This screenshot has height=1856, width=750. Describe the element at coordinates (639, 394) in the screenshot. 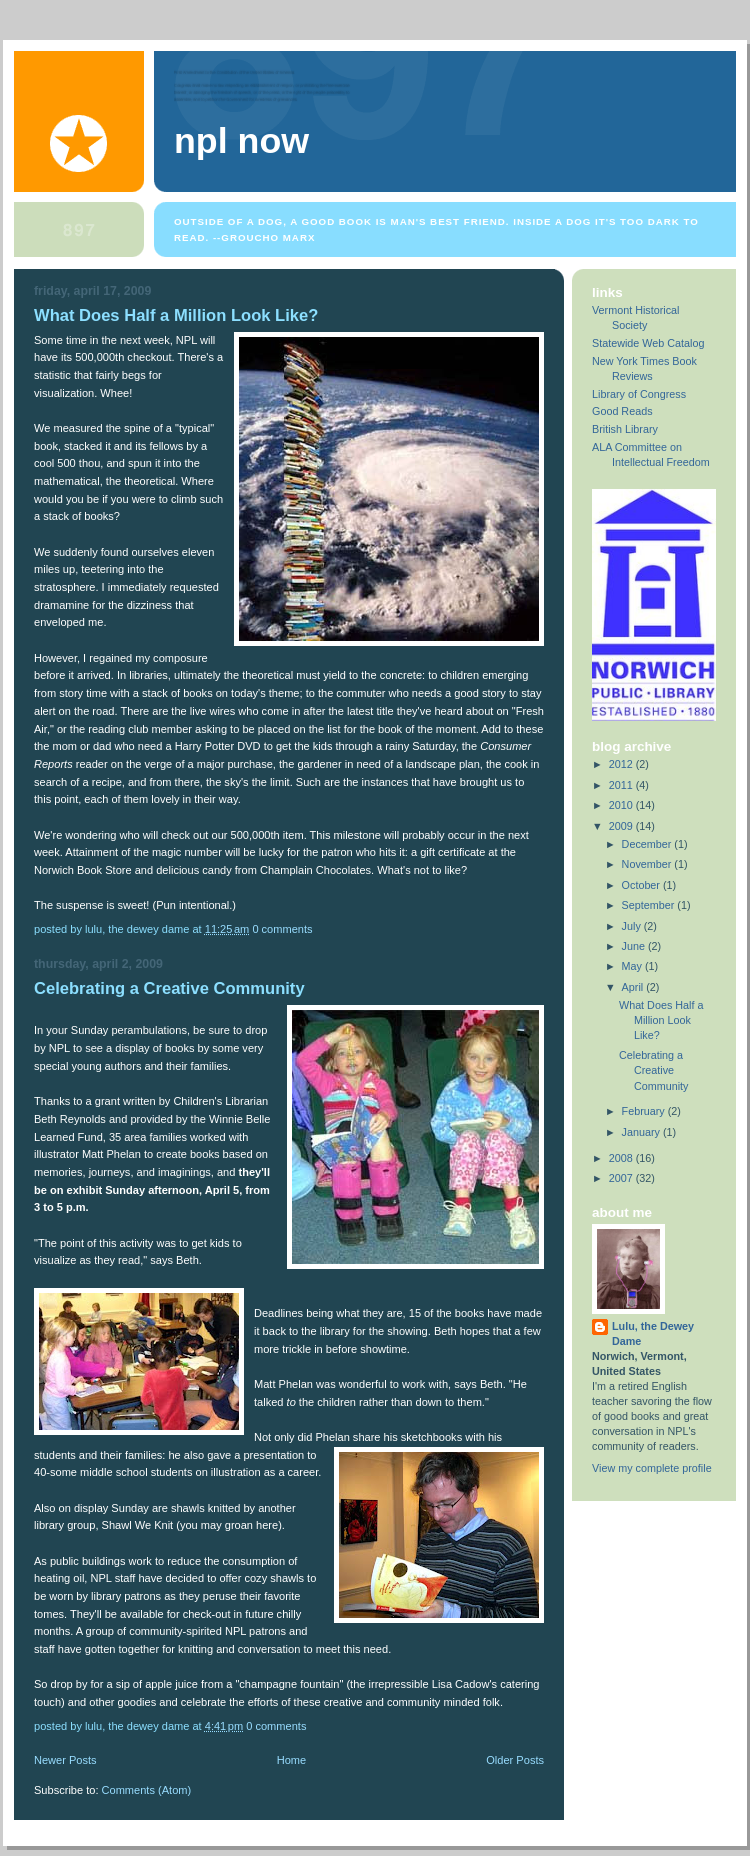

I see `Library of Congress` at that location.